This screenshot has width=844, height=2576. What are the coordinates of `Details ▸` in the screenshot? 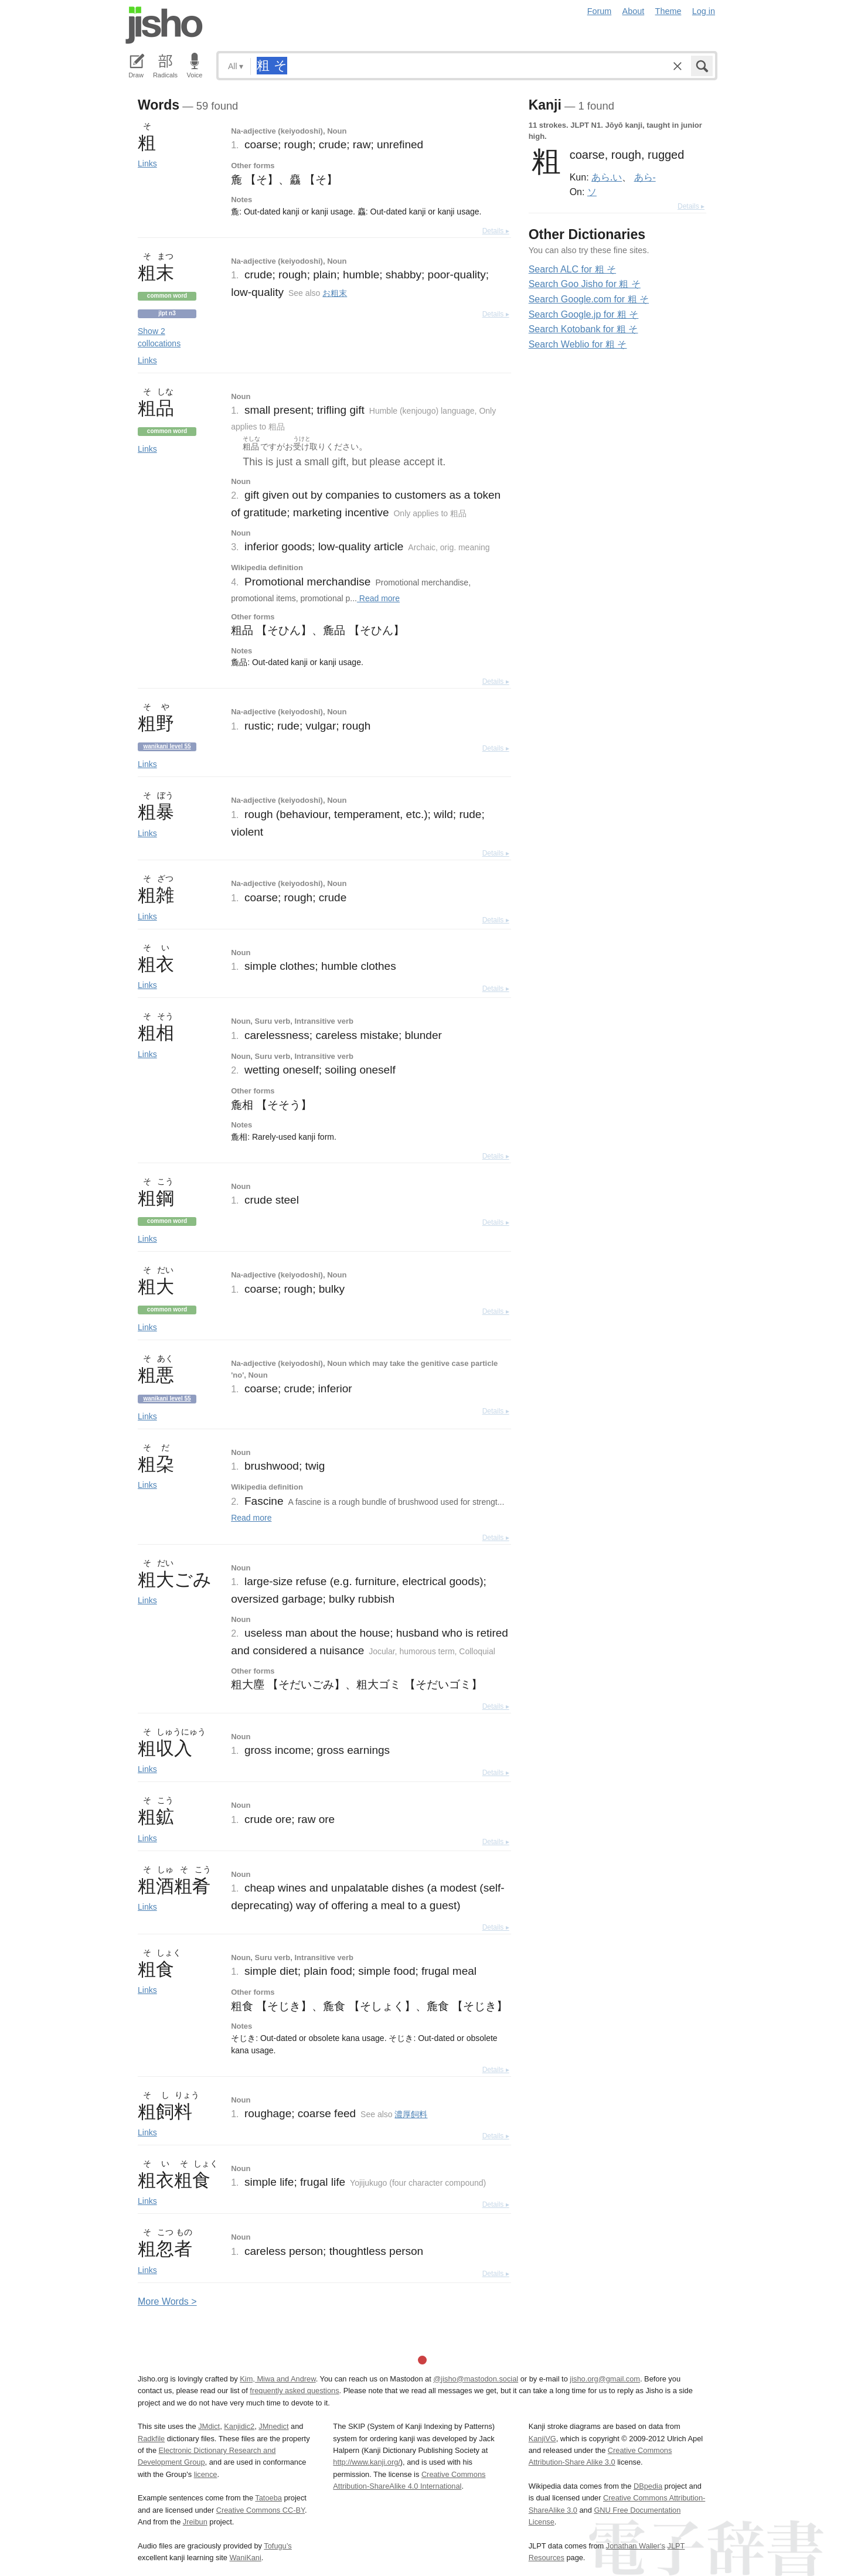 It's located at (495, 231).